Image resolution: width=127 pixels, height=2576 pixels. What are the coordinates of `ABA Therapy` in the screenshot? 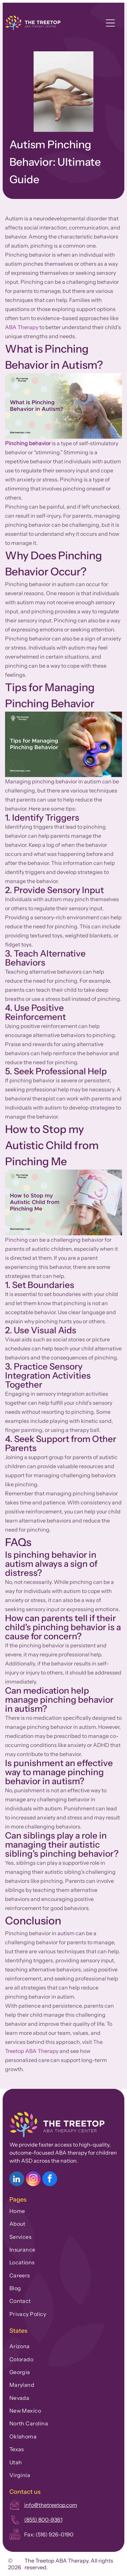 It's located at (21, 327).